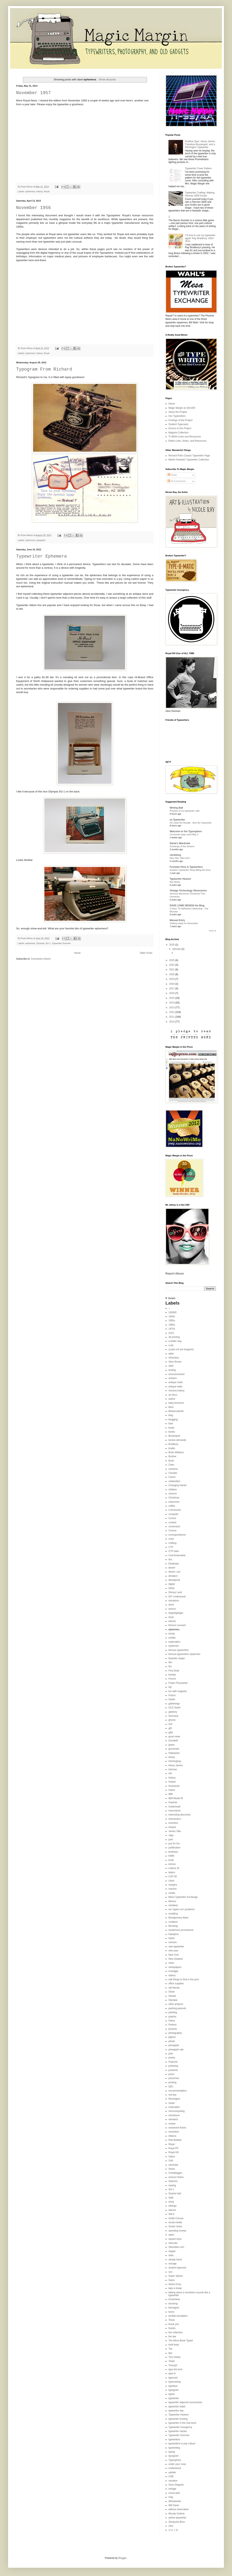 The width and height of the screenshot is (232, 2576). I want to click on Another Typewriter Shop Biting the Dust, so click(190, 870).